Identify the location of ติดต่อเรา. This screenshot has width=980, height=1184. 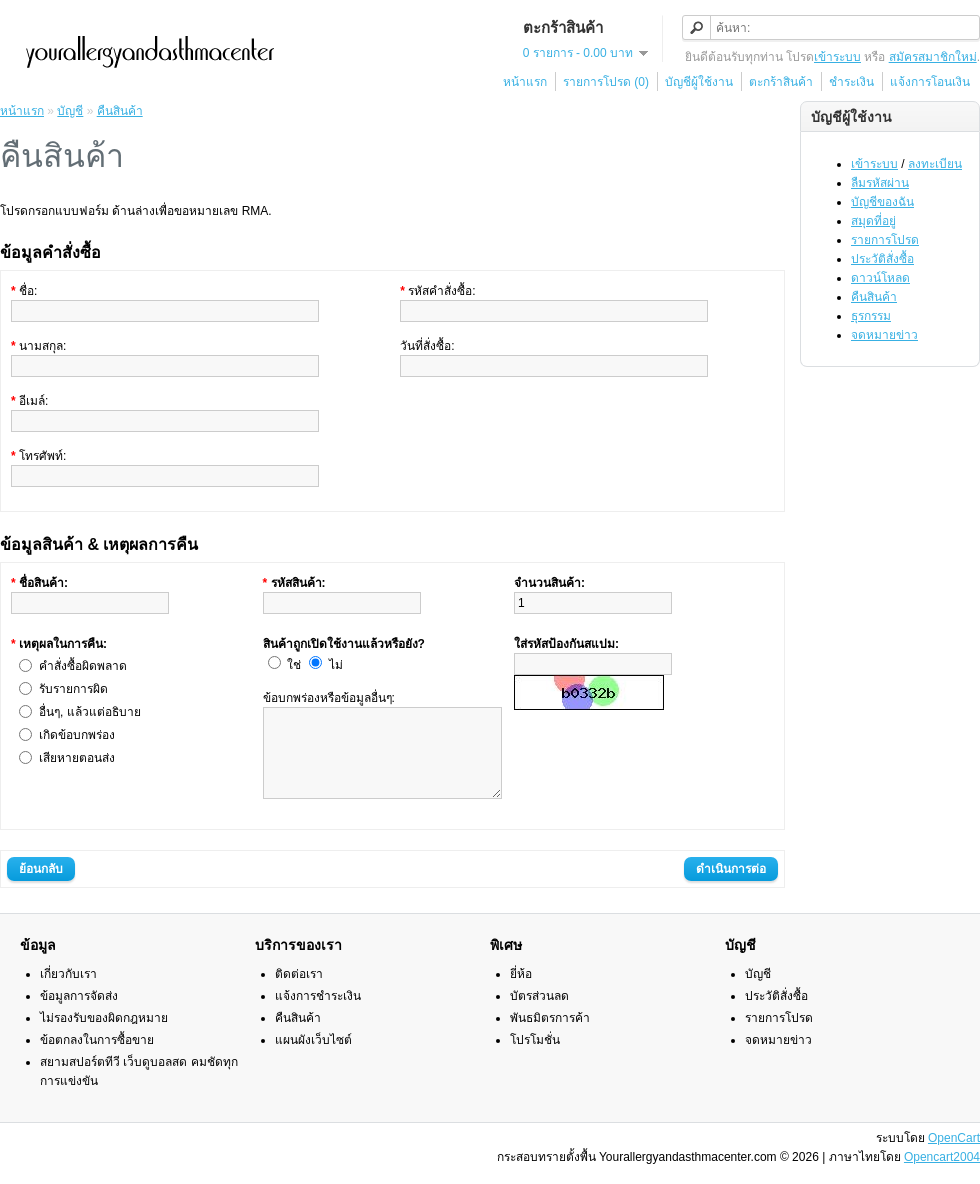
(299, 992).